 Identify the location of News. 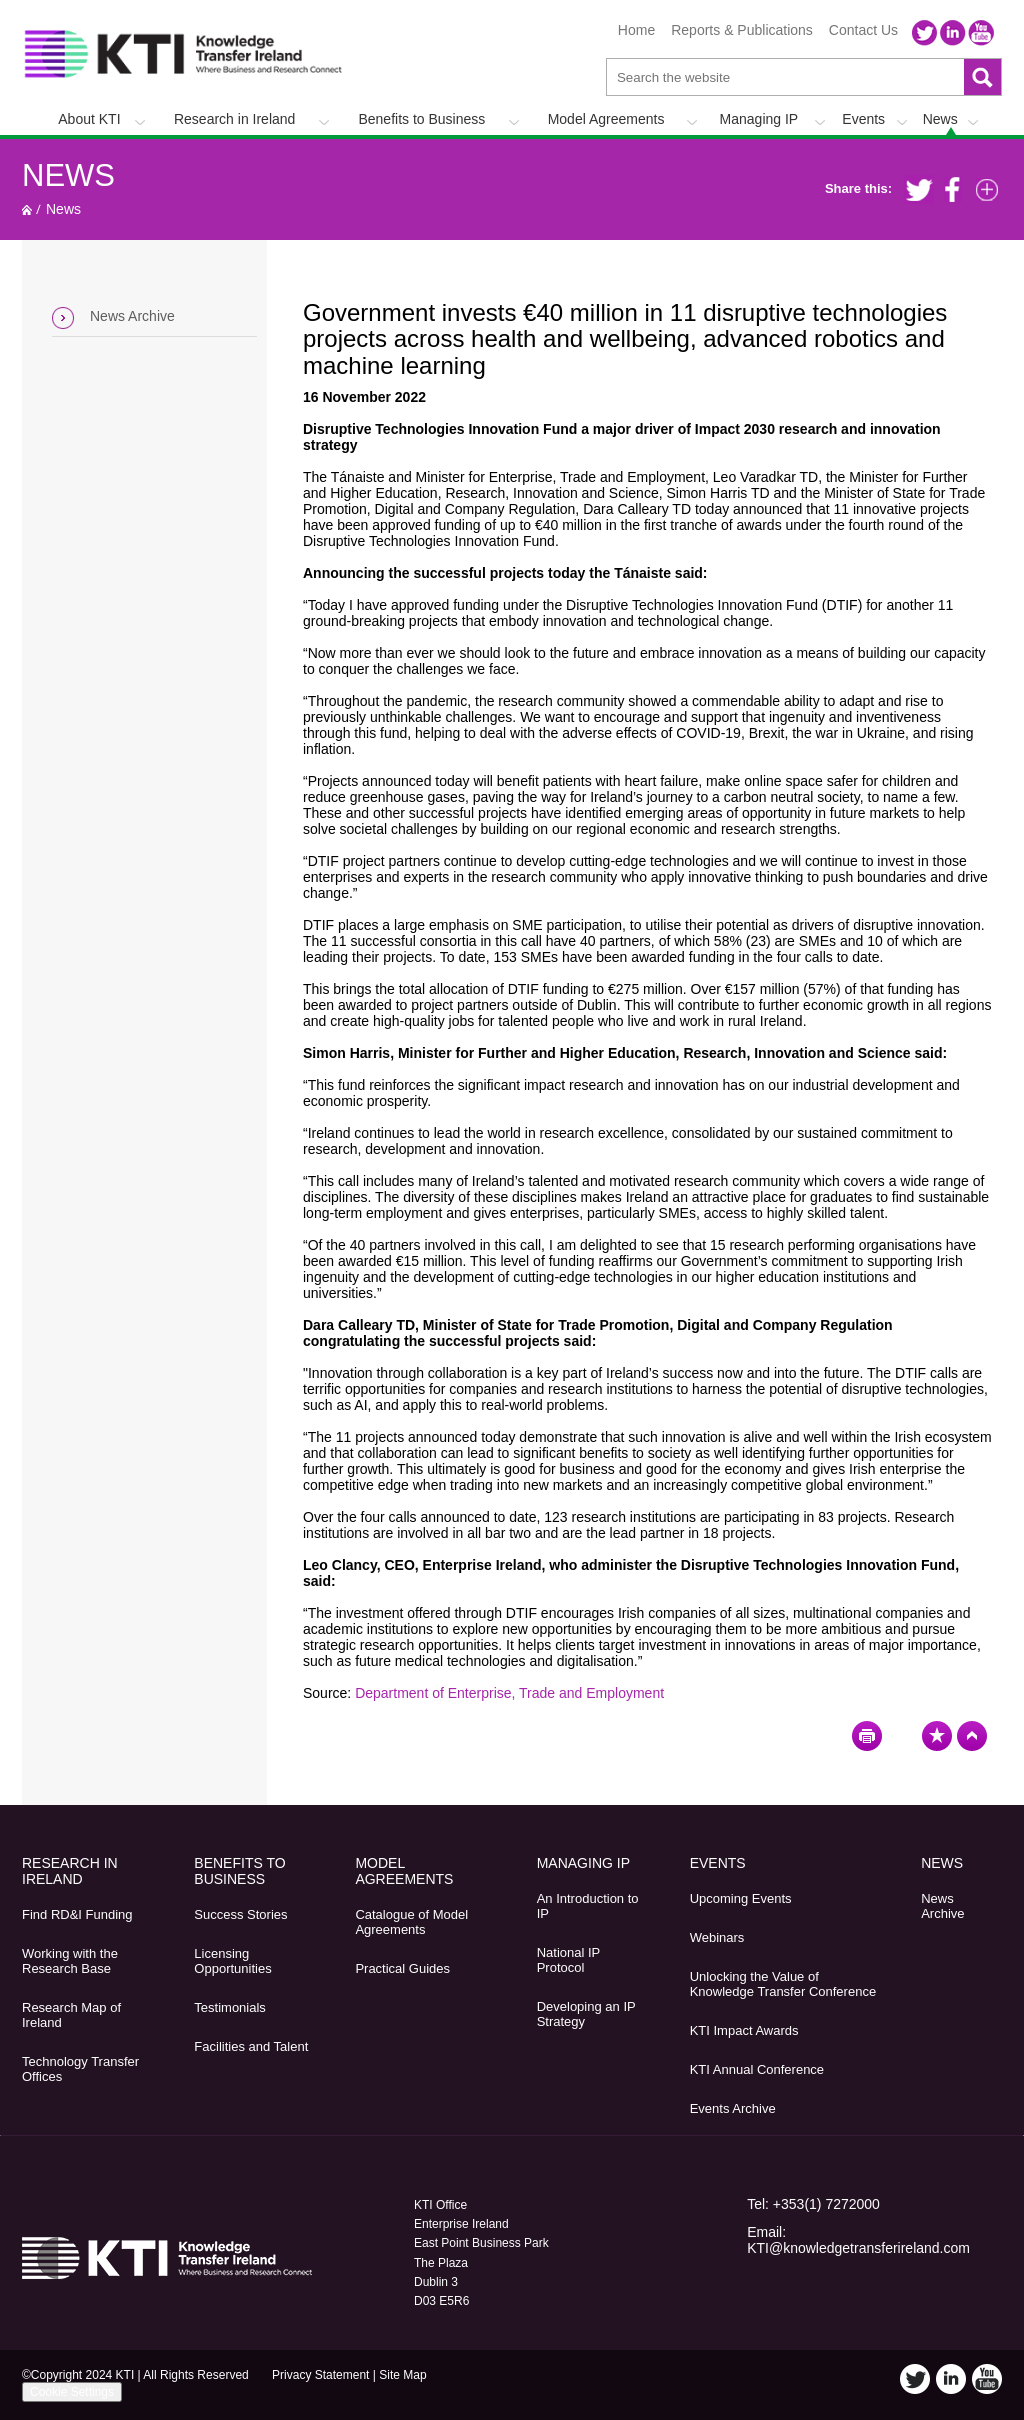
(940, 119).